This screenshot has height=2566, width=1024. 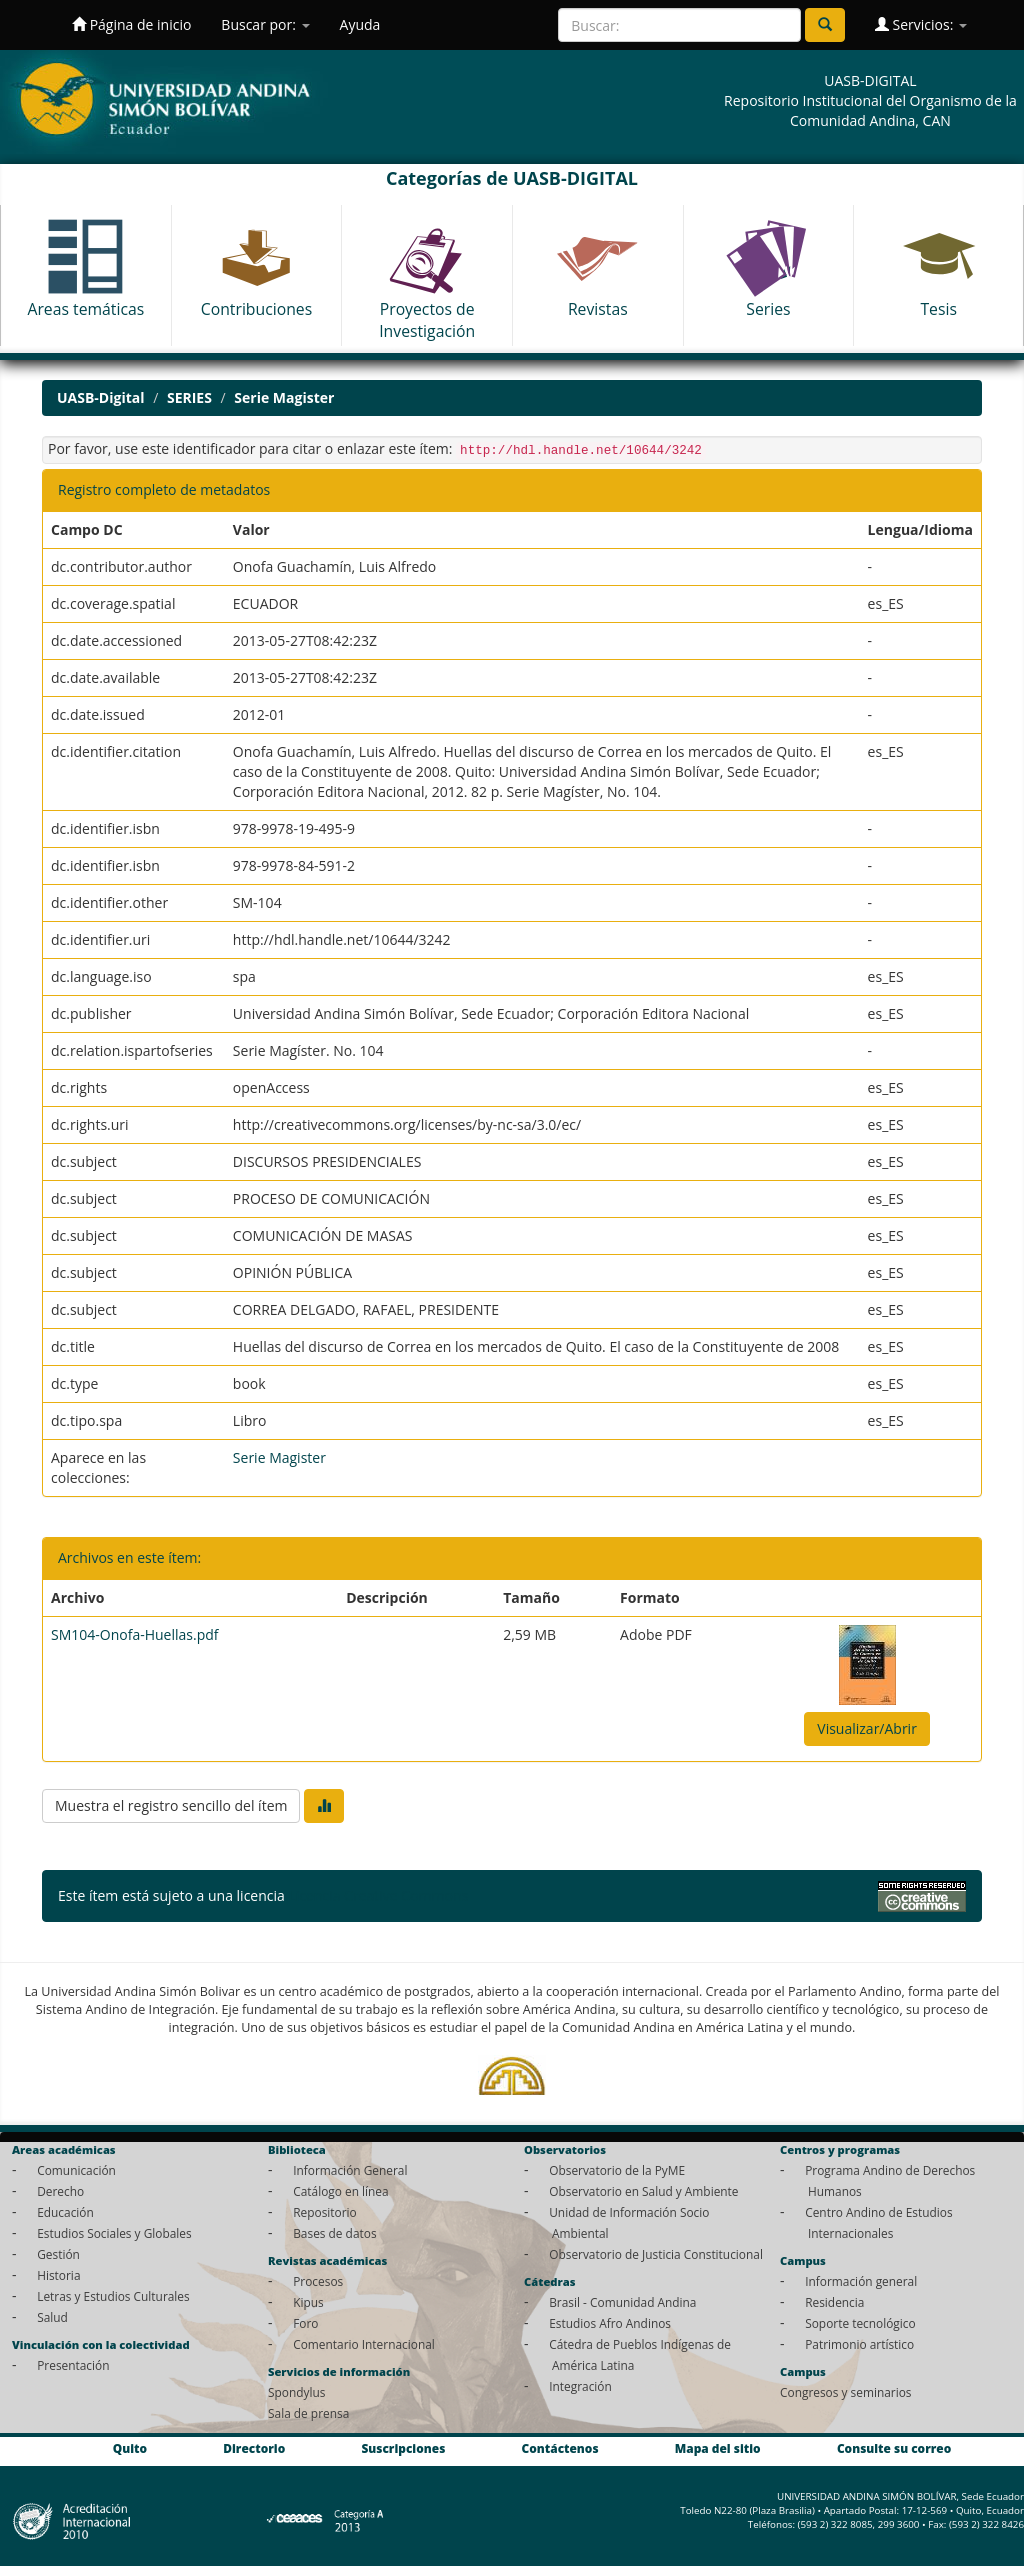 I want to click on Brasil - Comunidad Andina, so click(x=622, y=2302).